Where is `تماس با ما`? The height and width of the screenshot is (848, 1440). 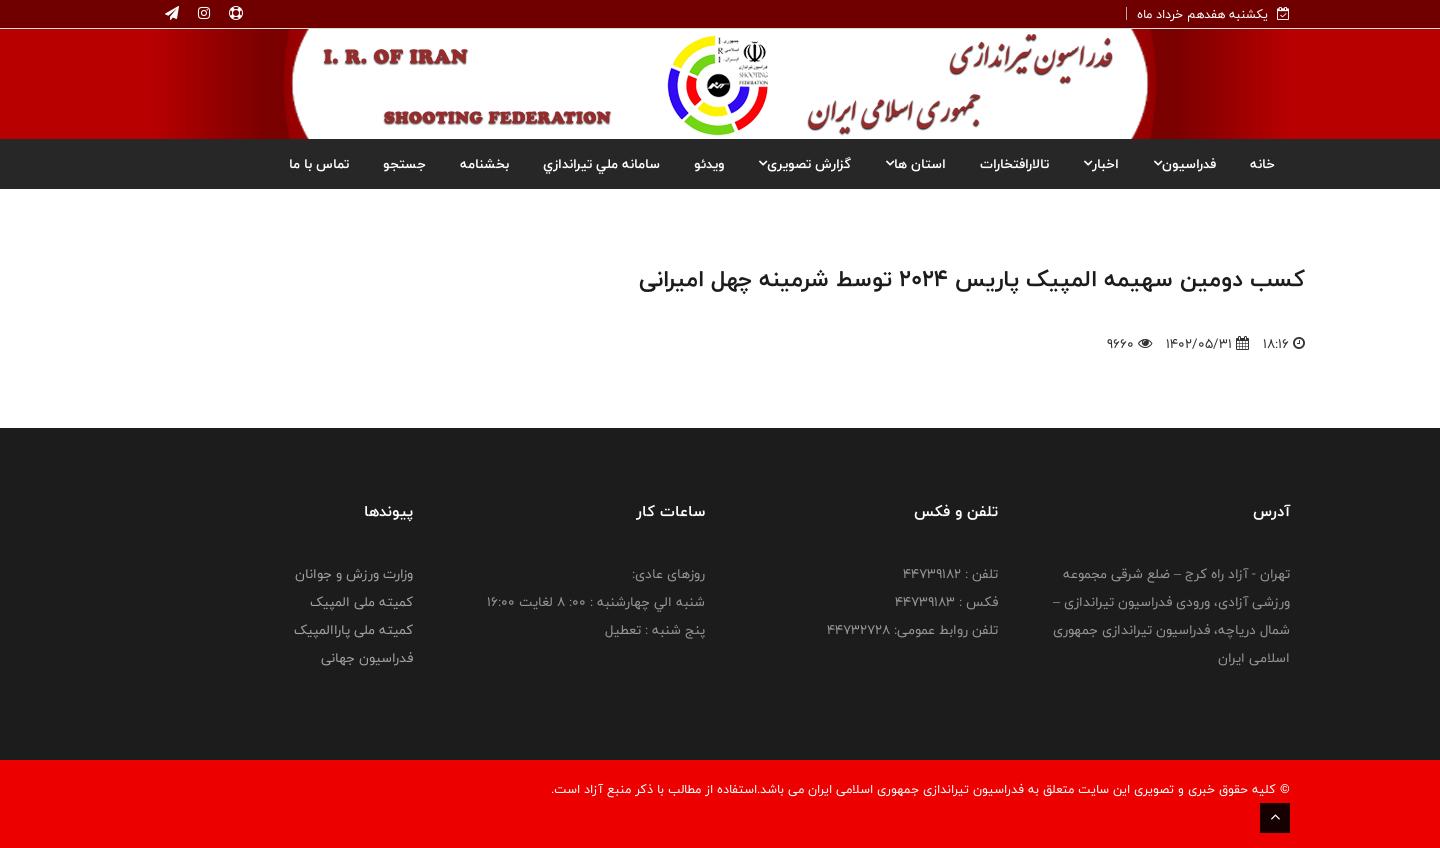
تماس با ما is located at coordinates (319, 164).